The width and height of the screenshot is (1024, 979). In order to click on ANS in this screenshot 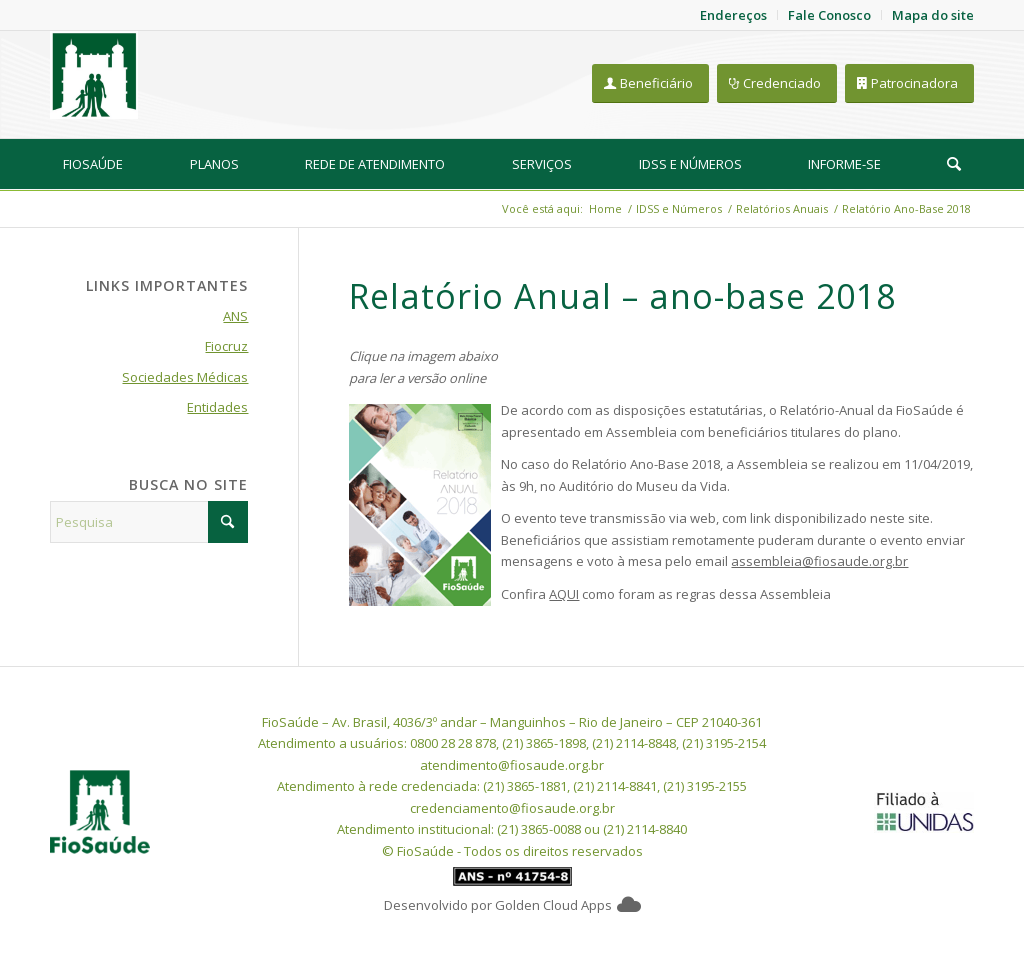, I will do `click(235, 316)`.